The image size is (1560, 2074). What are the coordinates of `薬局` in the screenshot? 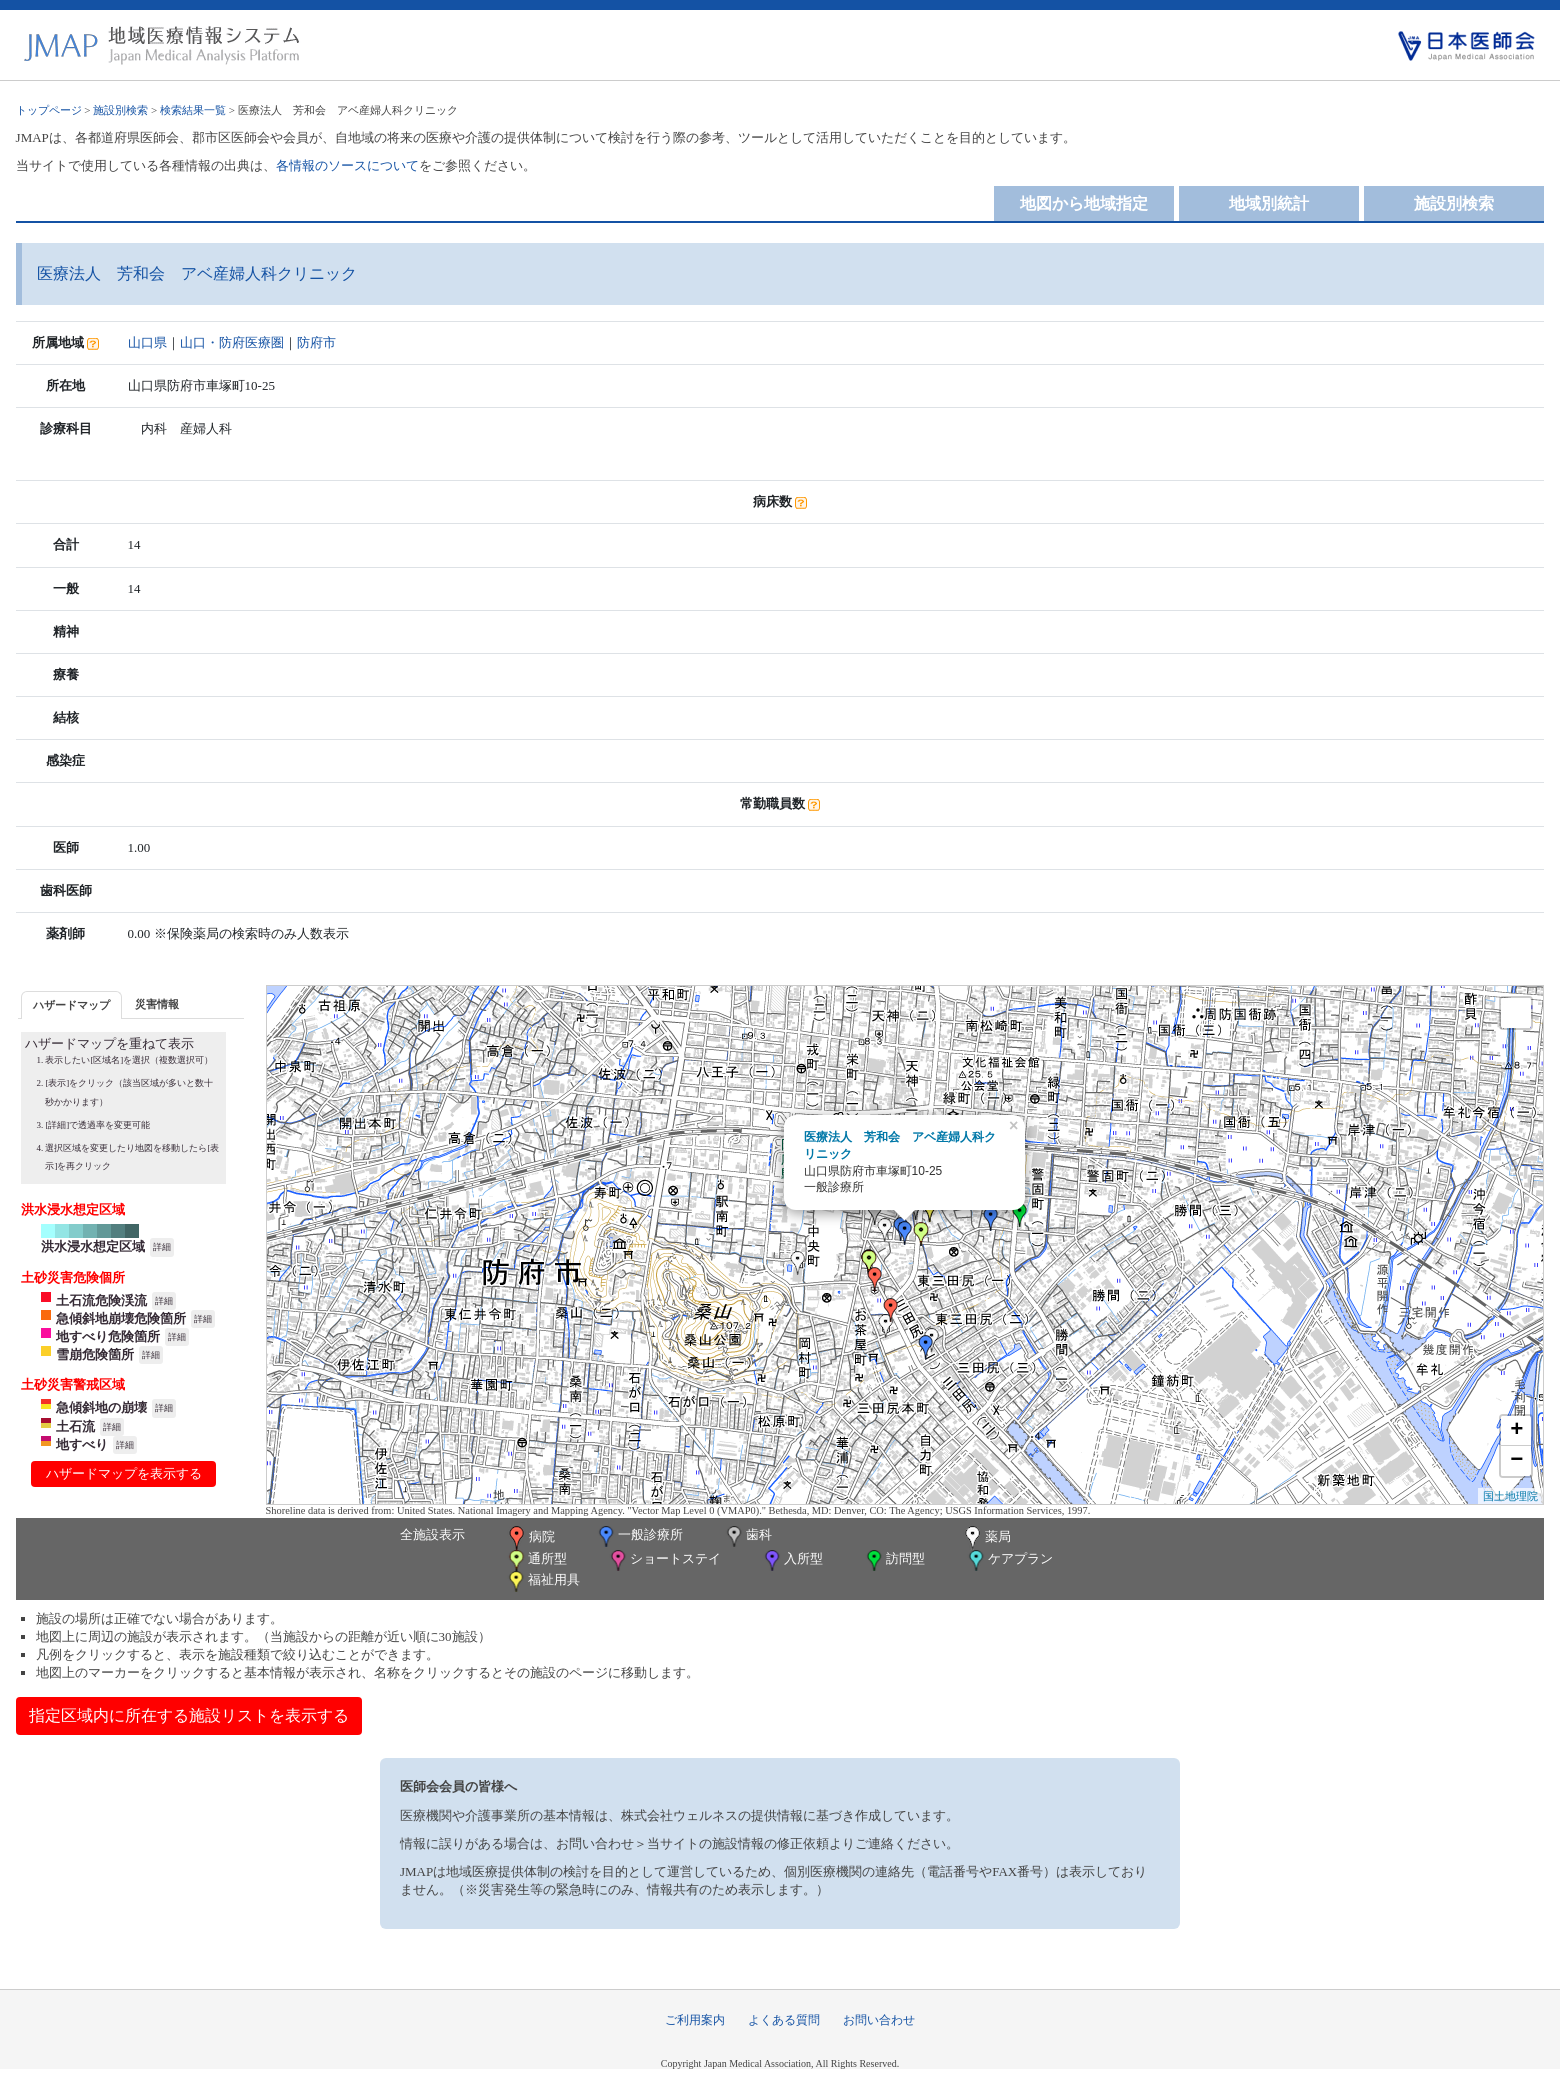 It's located at (986, 1538).